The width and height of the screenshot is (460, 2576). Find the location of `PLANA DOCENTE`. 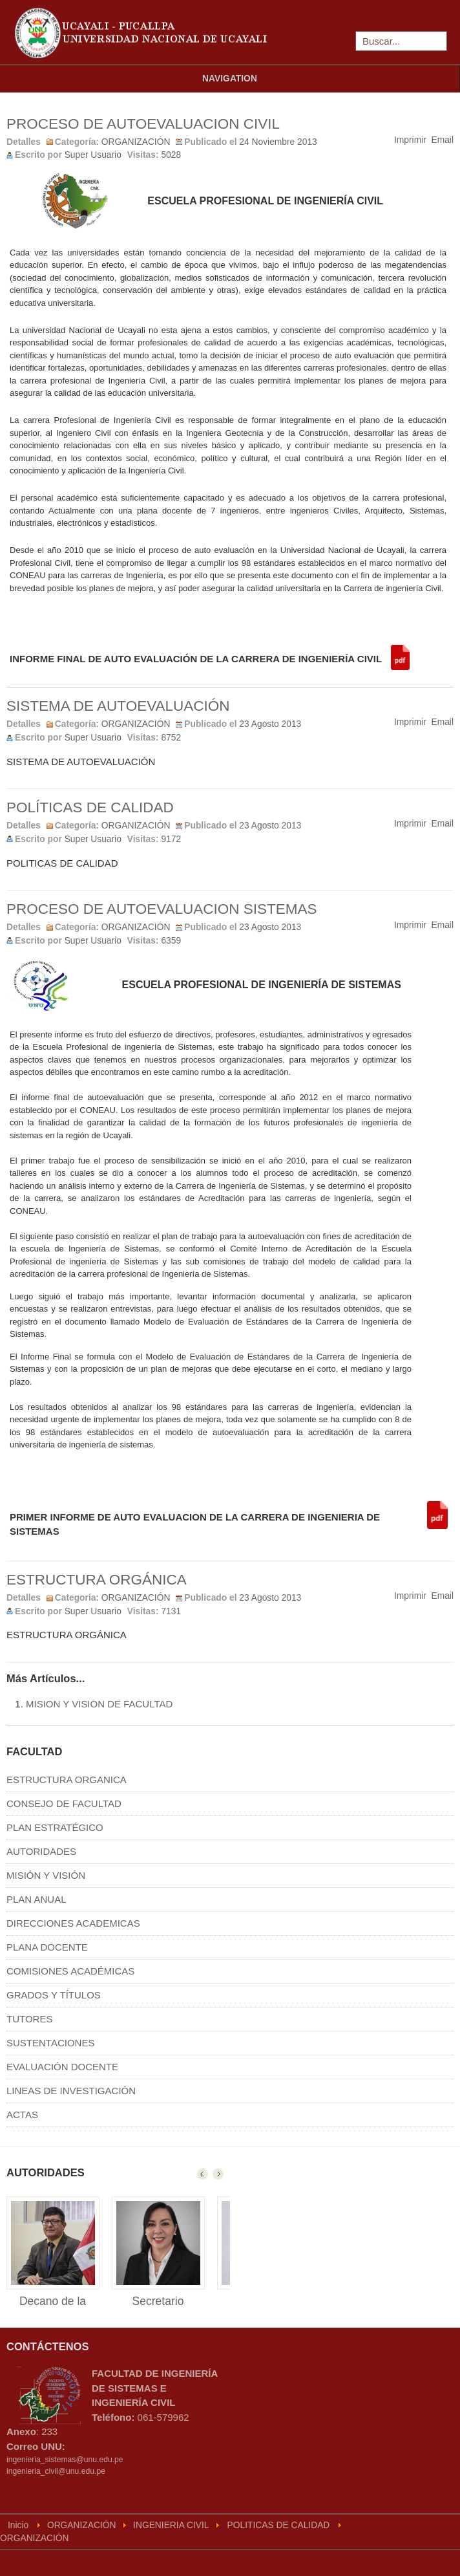

PLANA DOCENTE is located at coordinates (47, 1947).